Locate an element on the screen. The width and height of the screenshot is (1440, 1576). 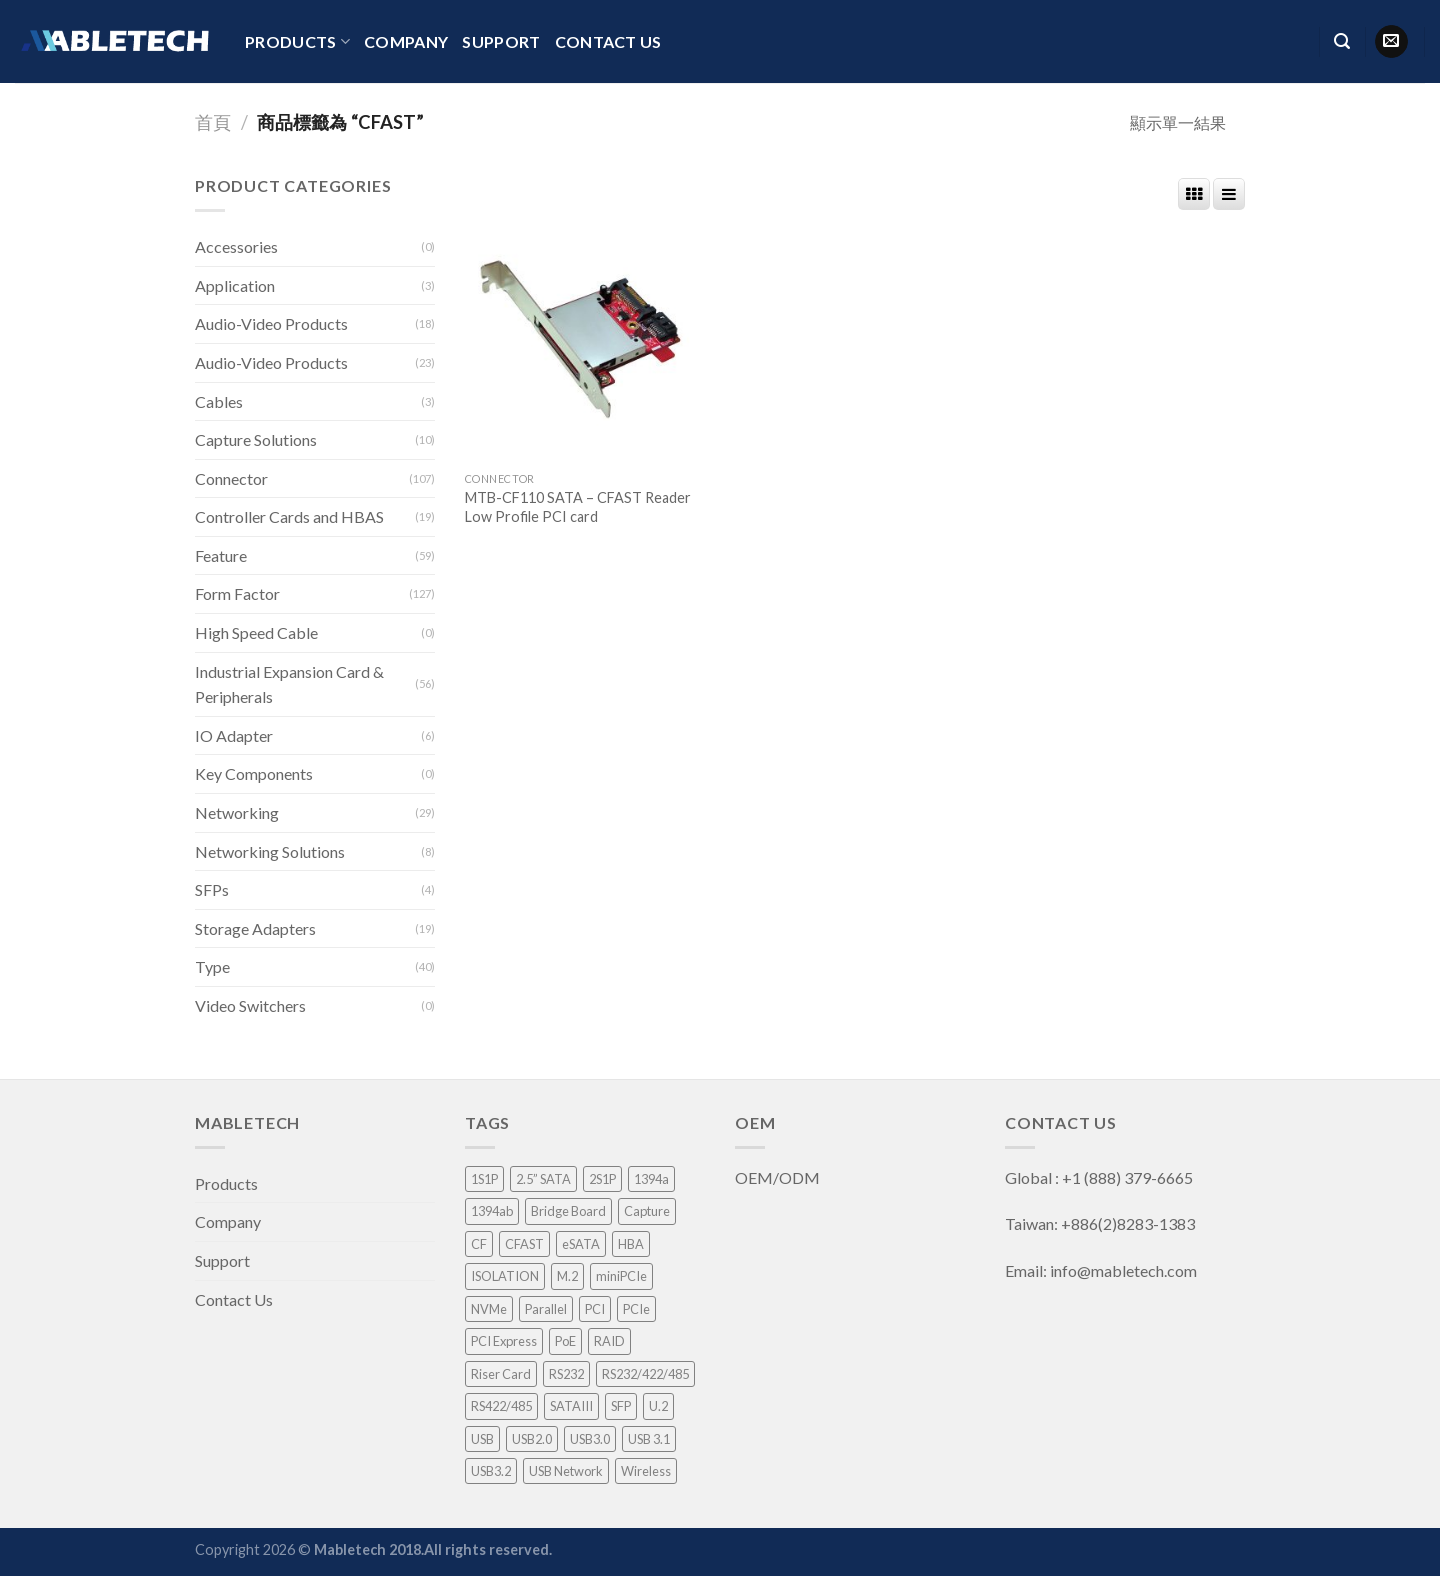
PCI [PCI (8 項商品)] is located at coordinates (595, 1309).